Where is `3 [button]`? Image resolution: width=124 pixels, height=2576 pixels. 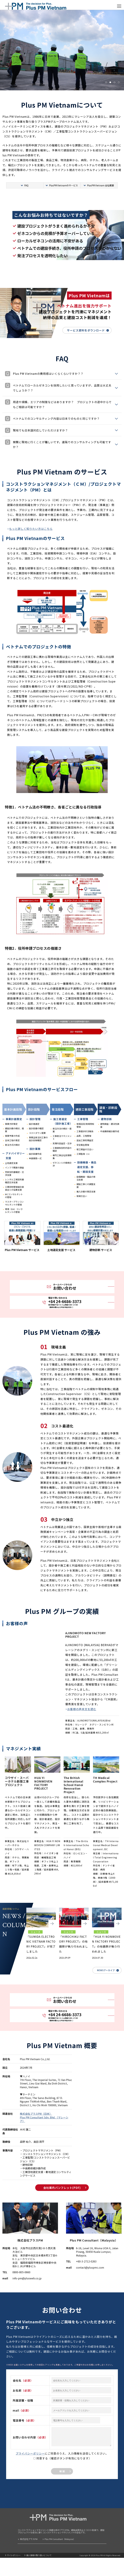 3 [button] is located at coordinates (114, 96).